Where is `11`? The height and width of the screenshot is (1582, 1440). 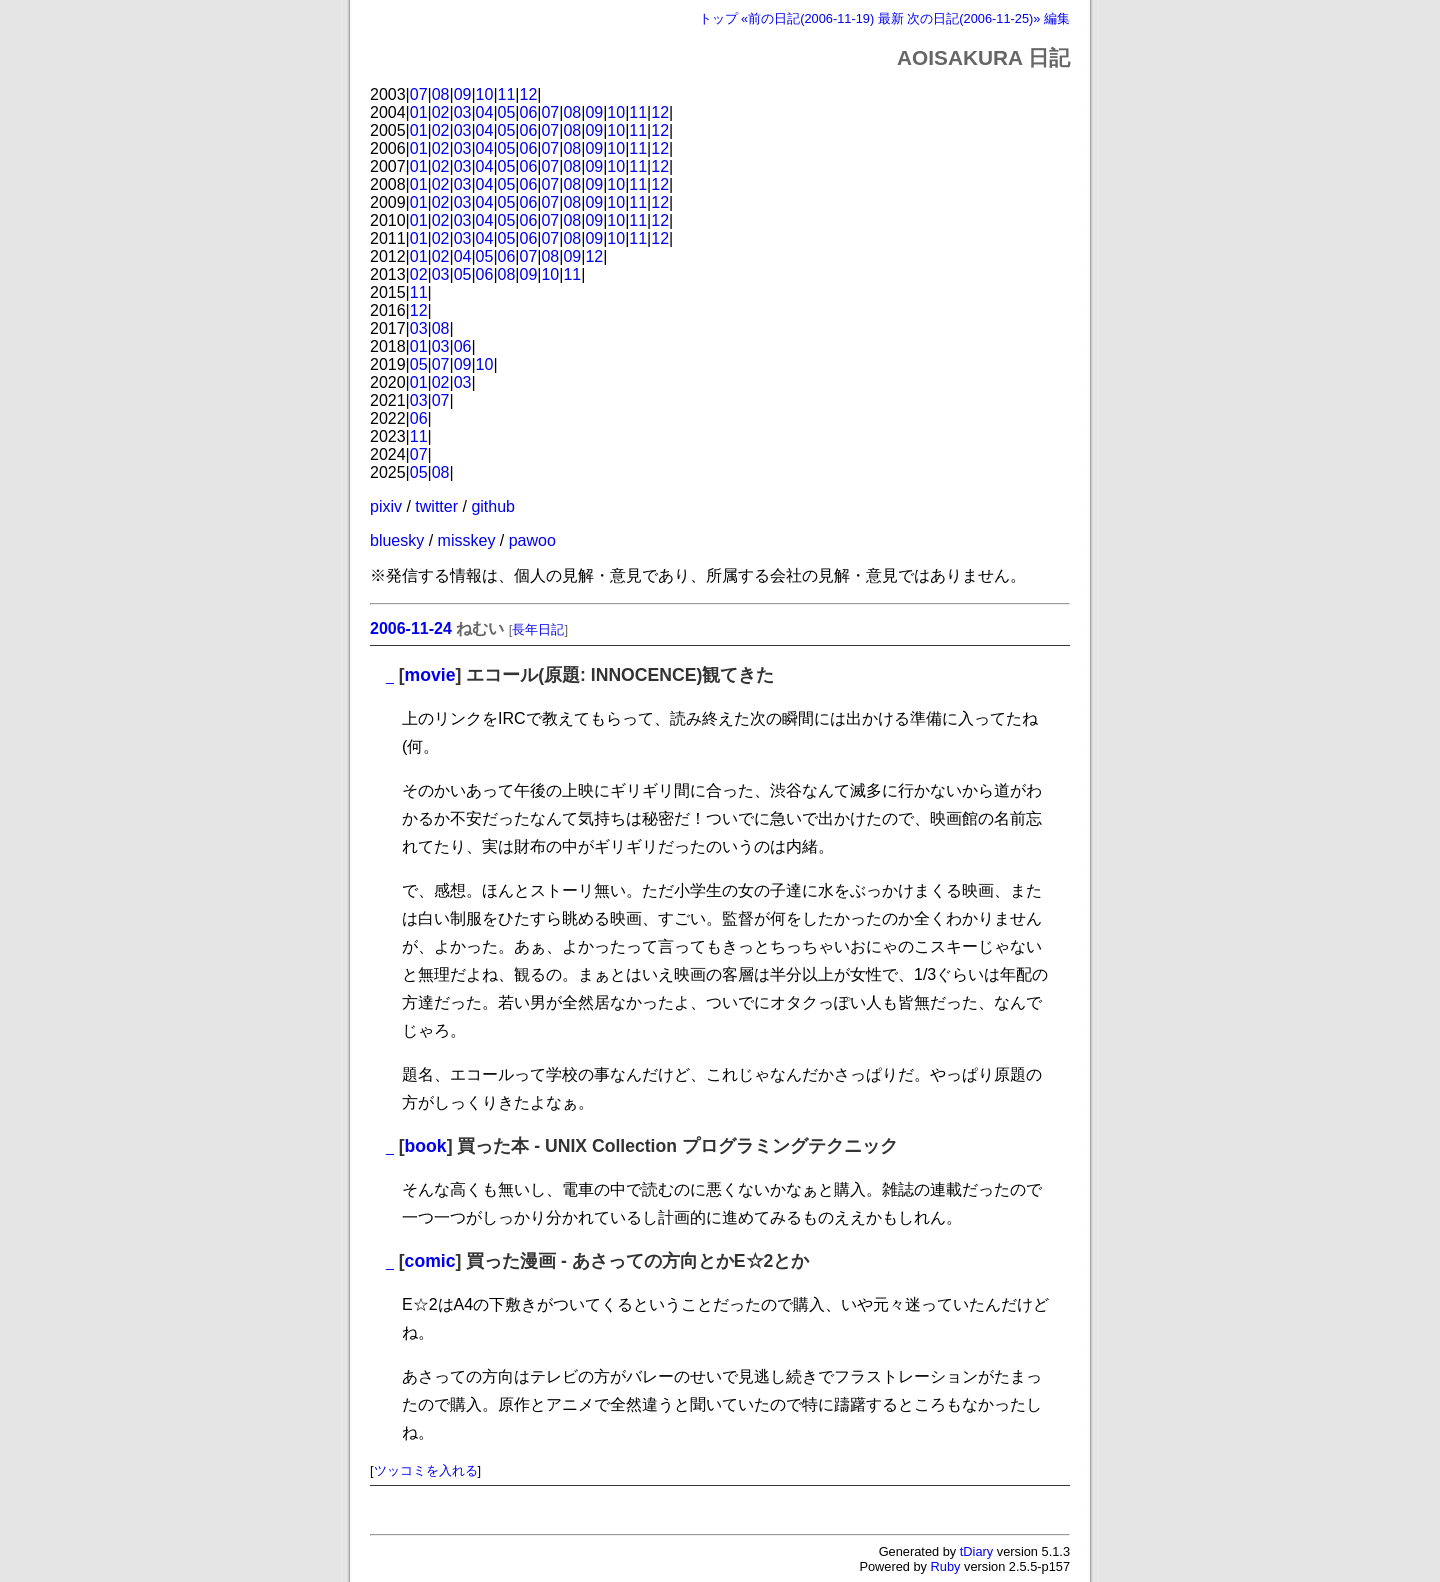 11 is located at coordinates (507, 94).